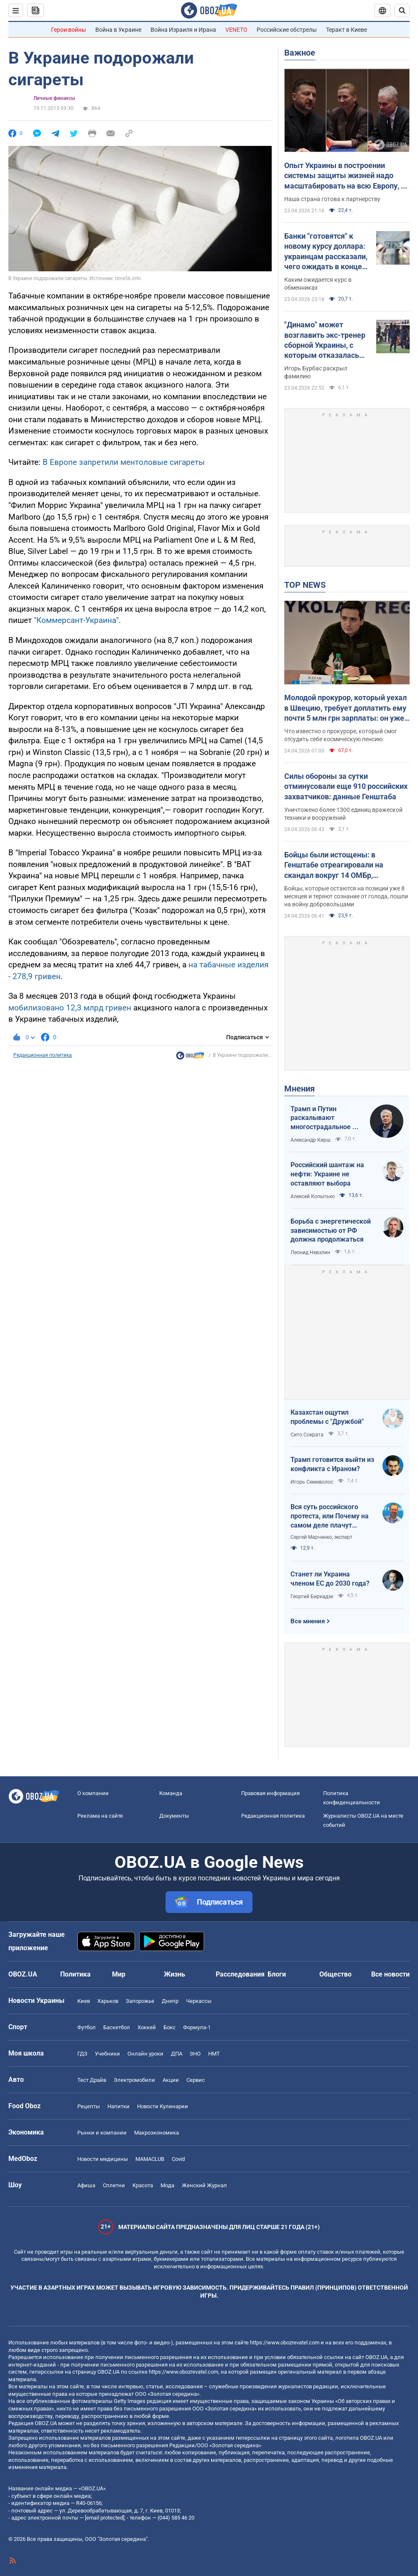  What do you see at coordinates (183, 29) in the screenshot?
I see `Война Израиля и Ирана` at bounding box center [183, 29].